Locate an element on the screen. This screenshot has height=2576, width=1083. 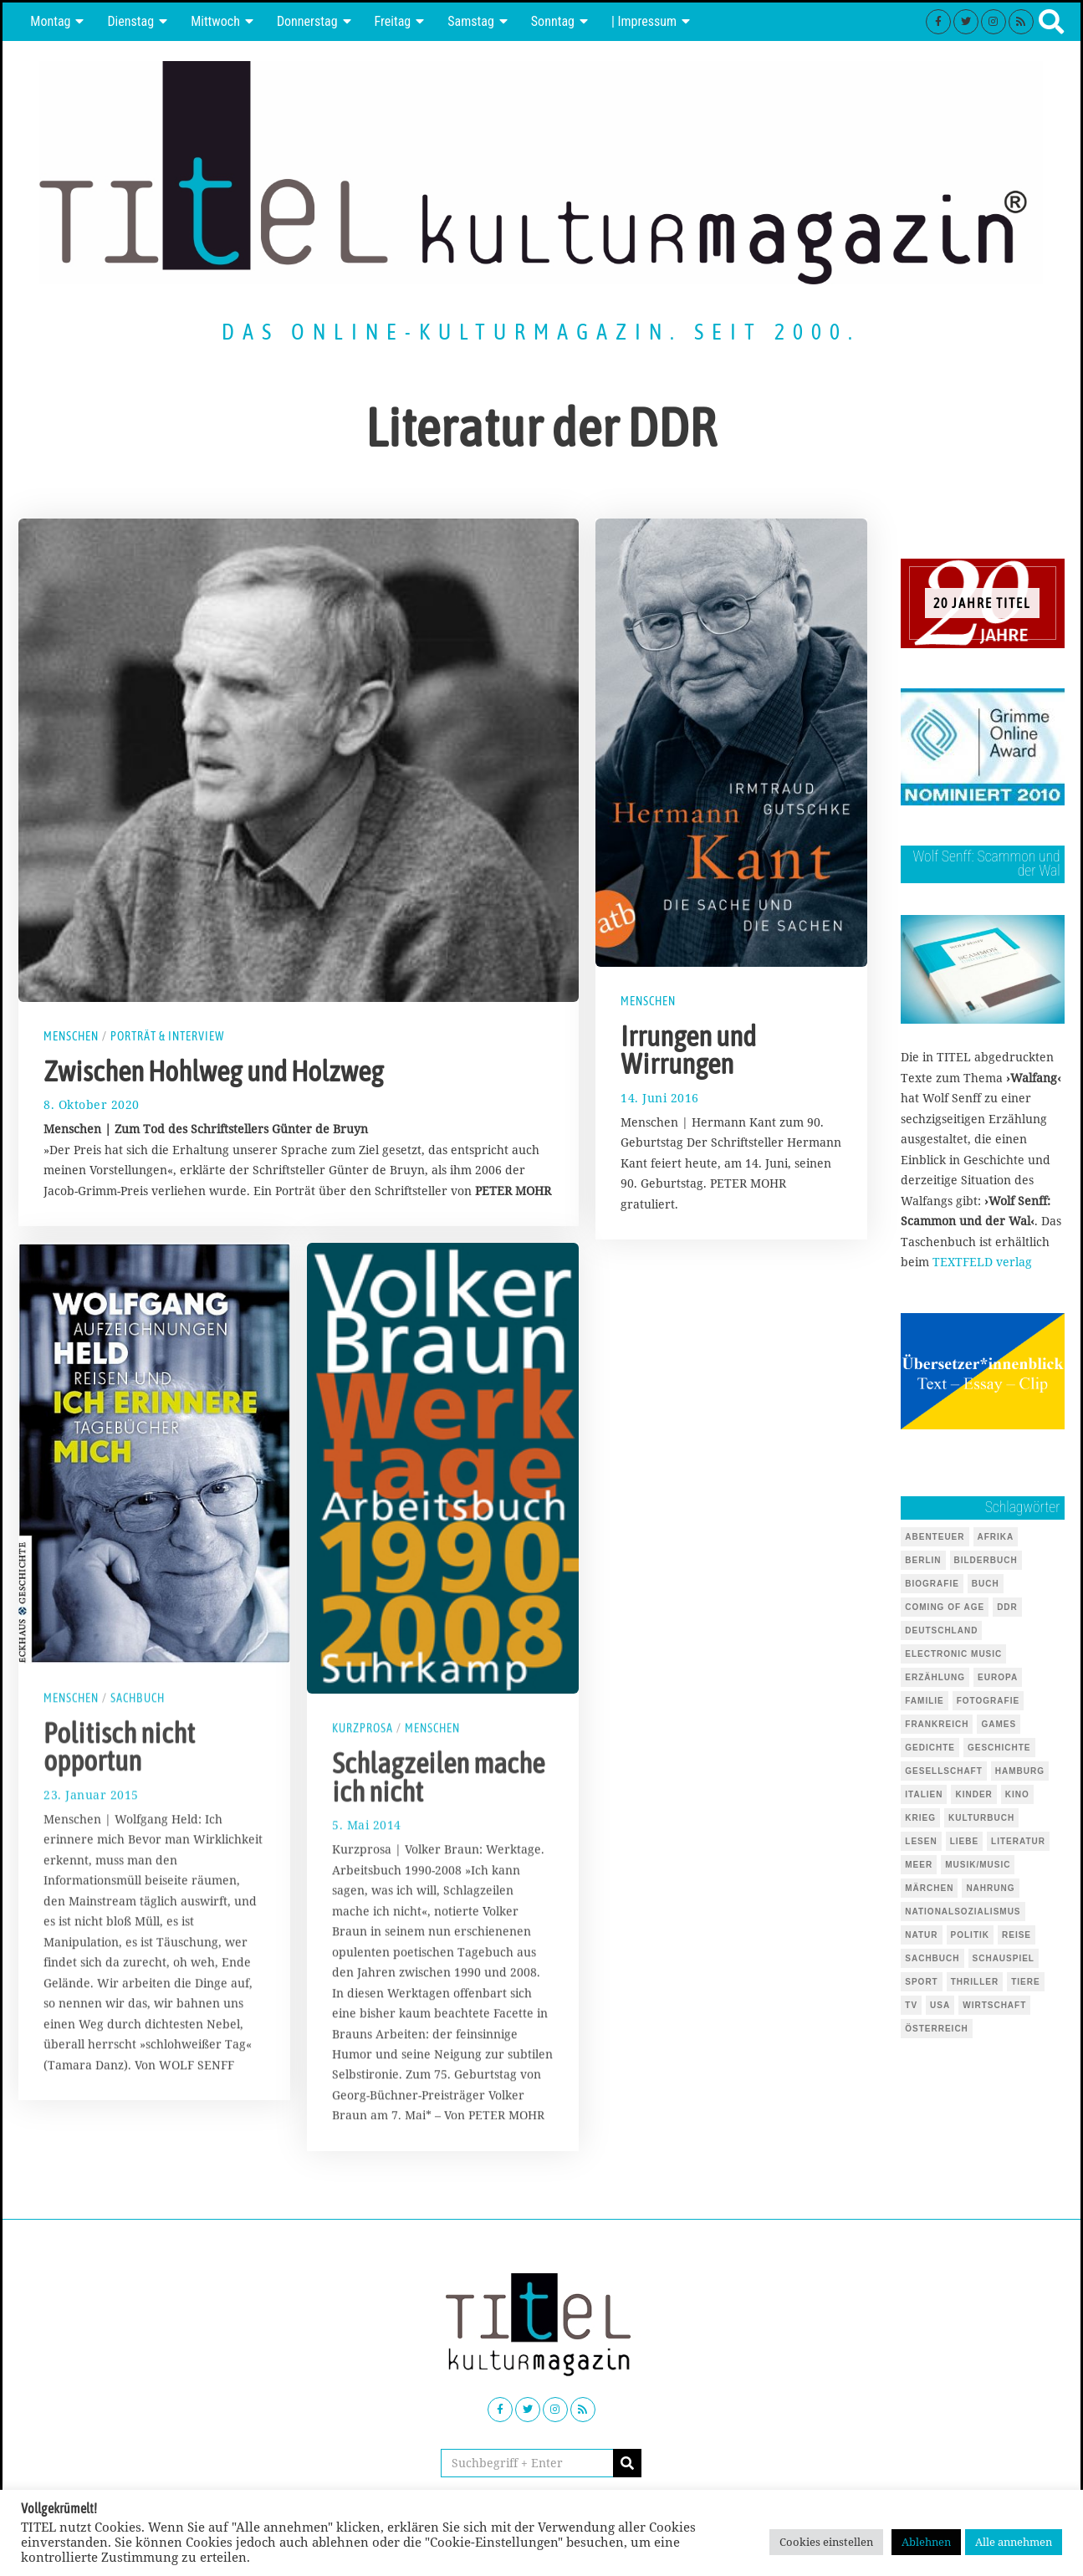
[button] is located at coordinates (627, 2463).